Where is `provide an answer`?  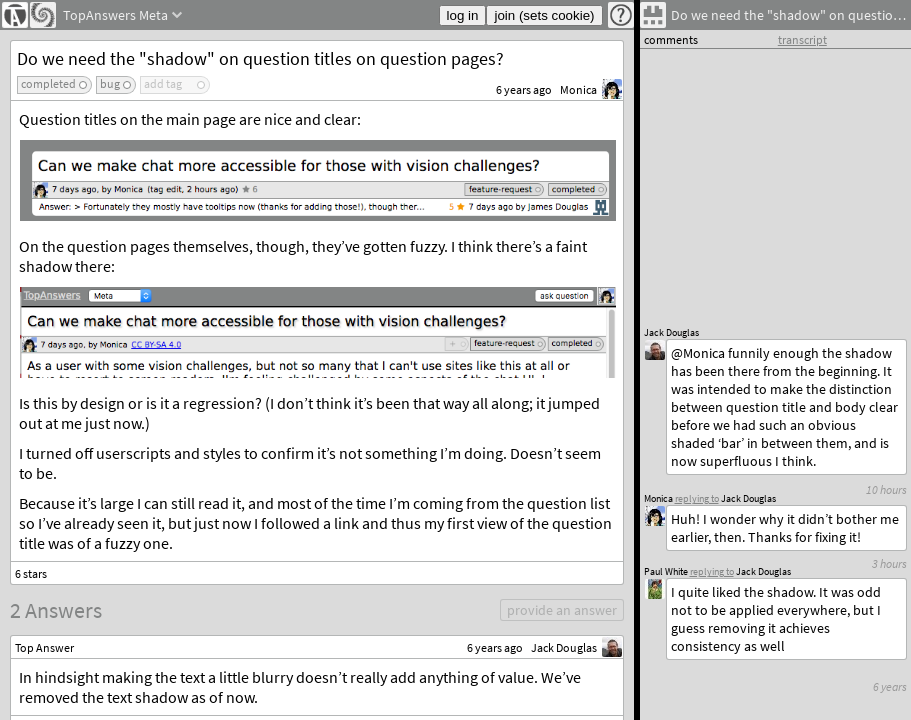
provide an answer is located at coordinates (562, 610).